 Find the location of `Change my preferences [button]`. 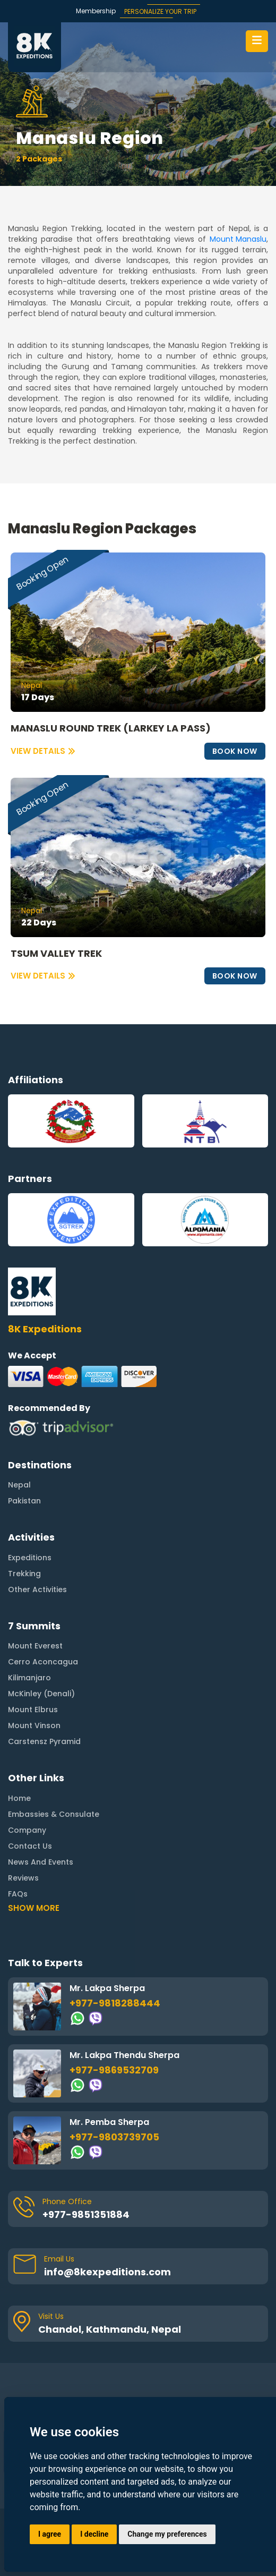

Change my preferences [button] is located at coordinates (166, 2534).